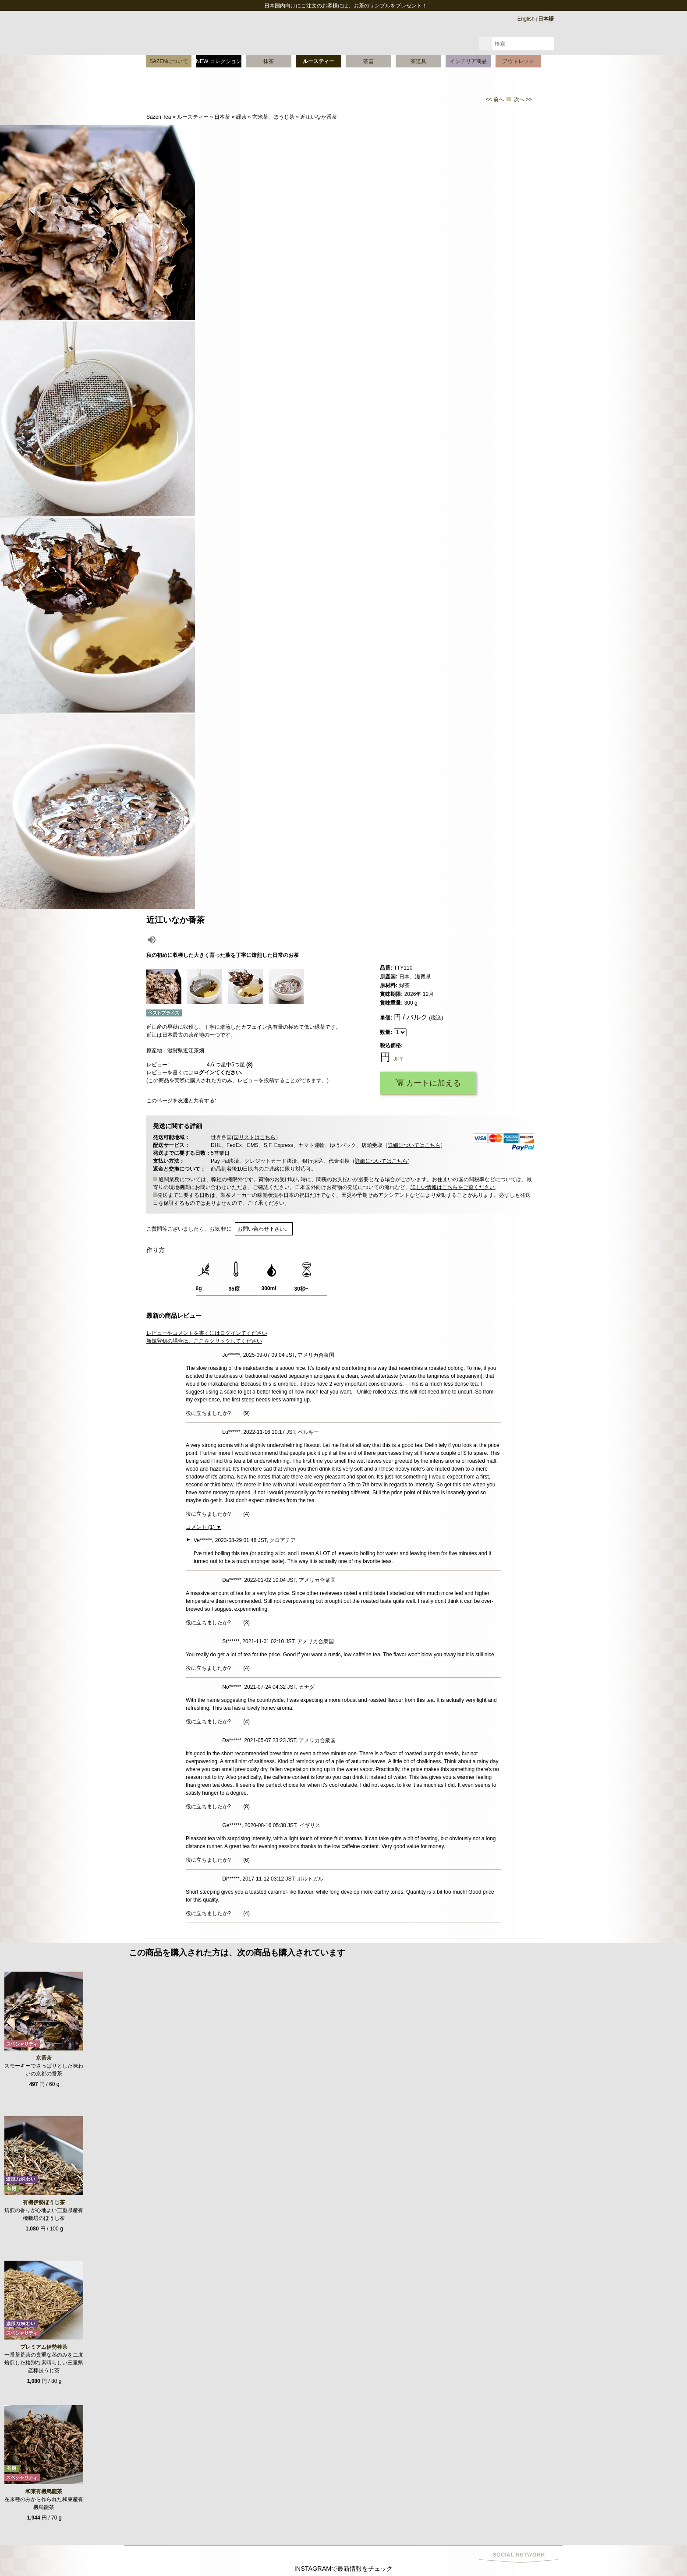 The height and width of the screenshot is (2576, 687). What do you see at coordinates (414, 1145) in the screenshot?
I see `詳細についてはこちら` at bounding box center [414, 1145].